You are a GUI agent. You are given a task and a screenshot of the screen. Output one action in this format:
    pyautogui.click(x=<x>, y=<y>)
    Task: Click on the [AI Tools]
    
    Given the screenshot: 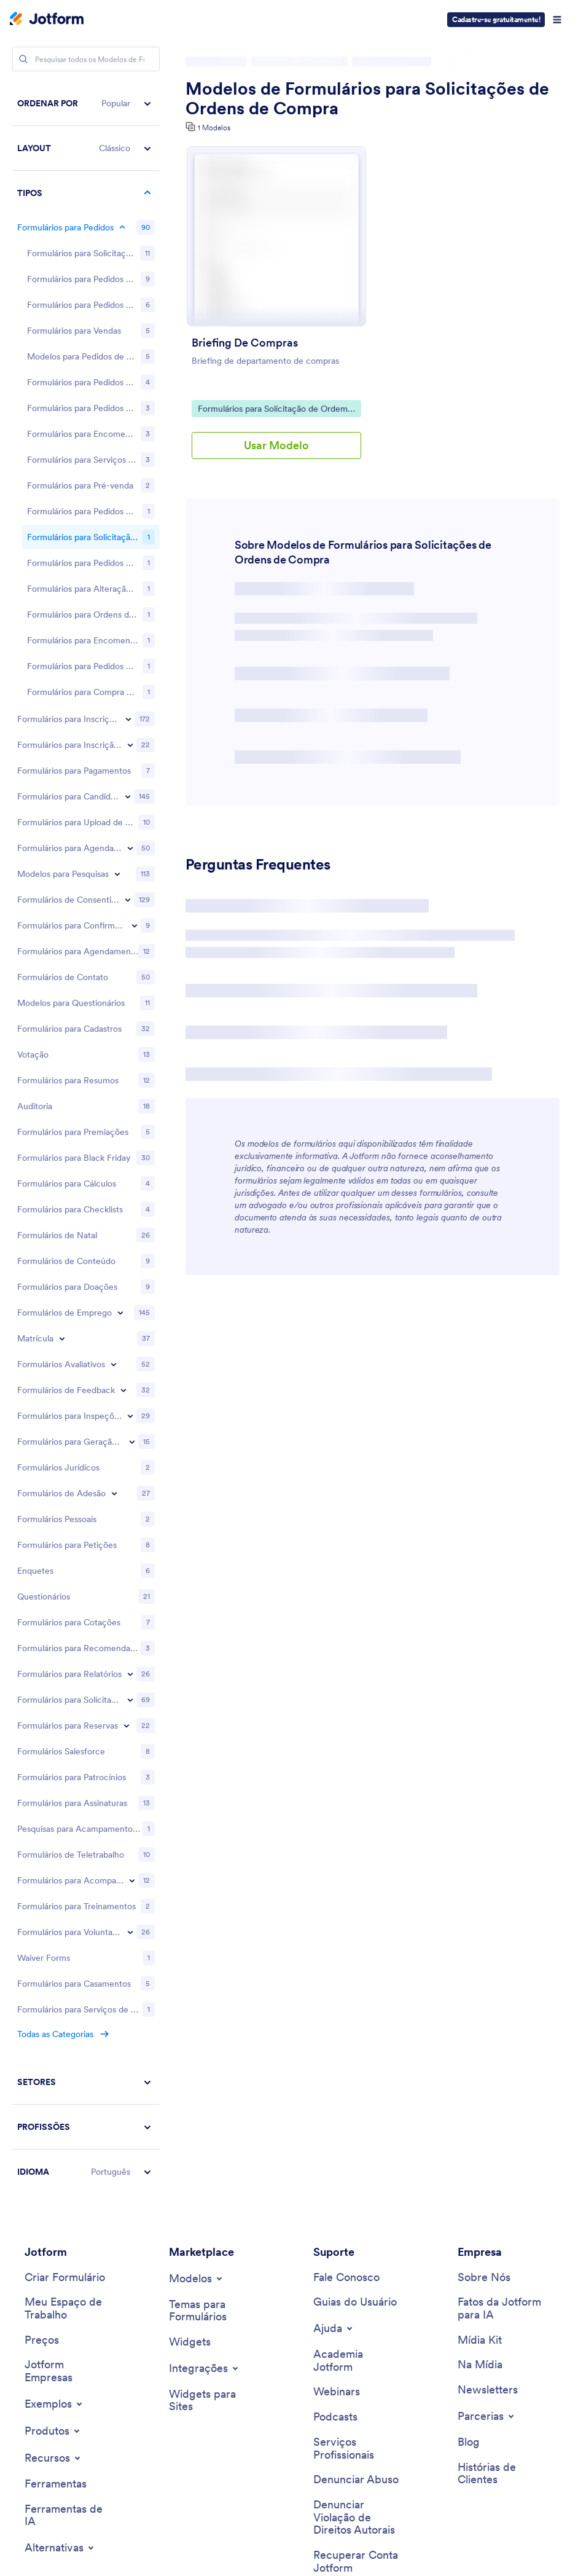 What is the action you would take?
    pyautogui.click(x=69, y=2049)
    